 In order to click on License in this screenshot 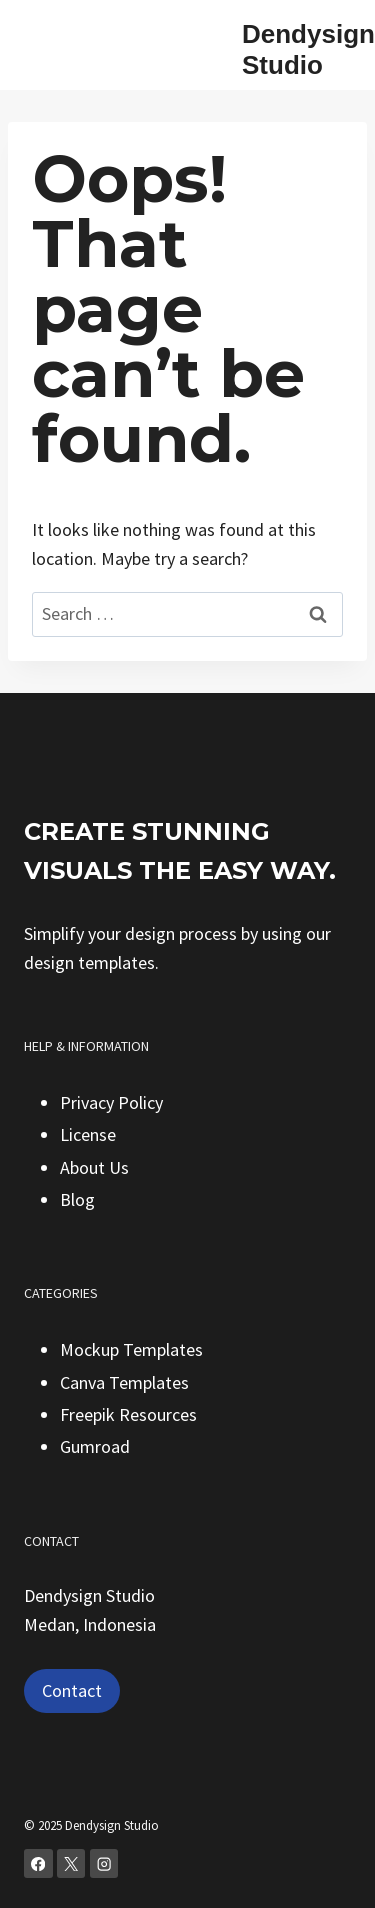, I will do `click(88, 1134)`.